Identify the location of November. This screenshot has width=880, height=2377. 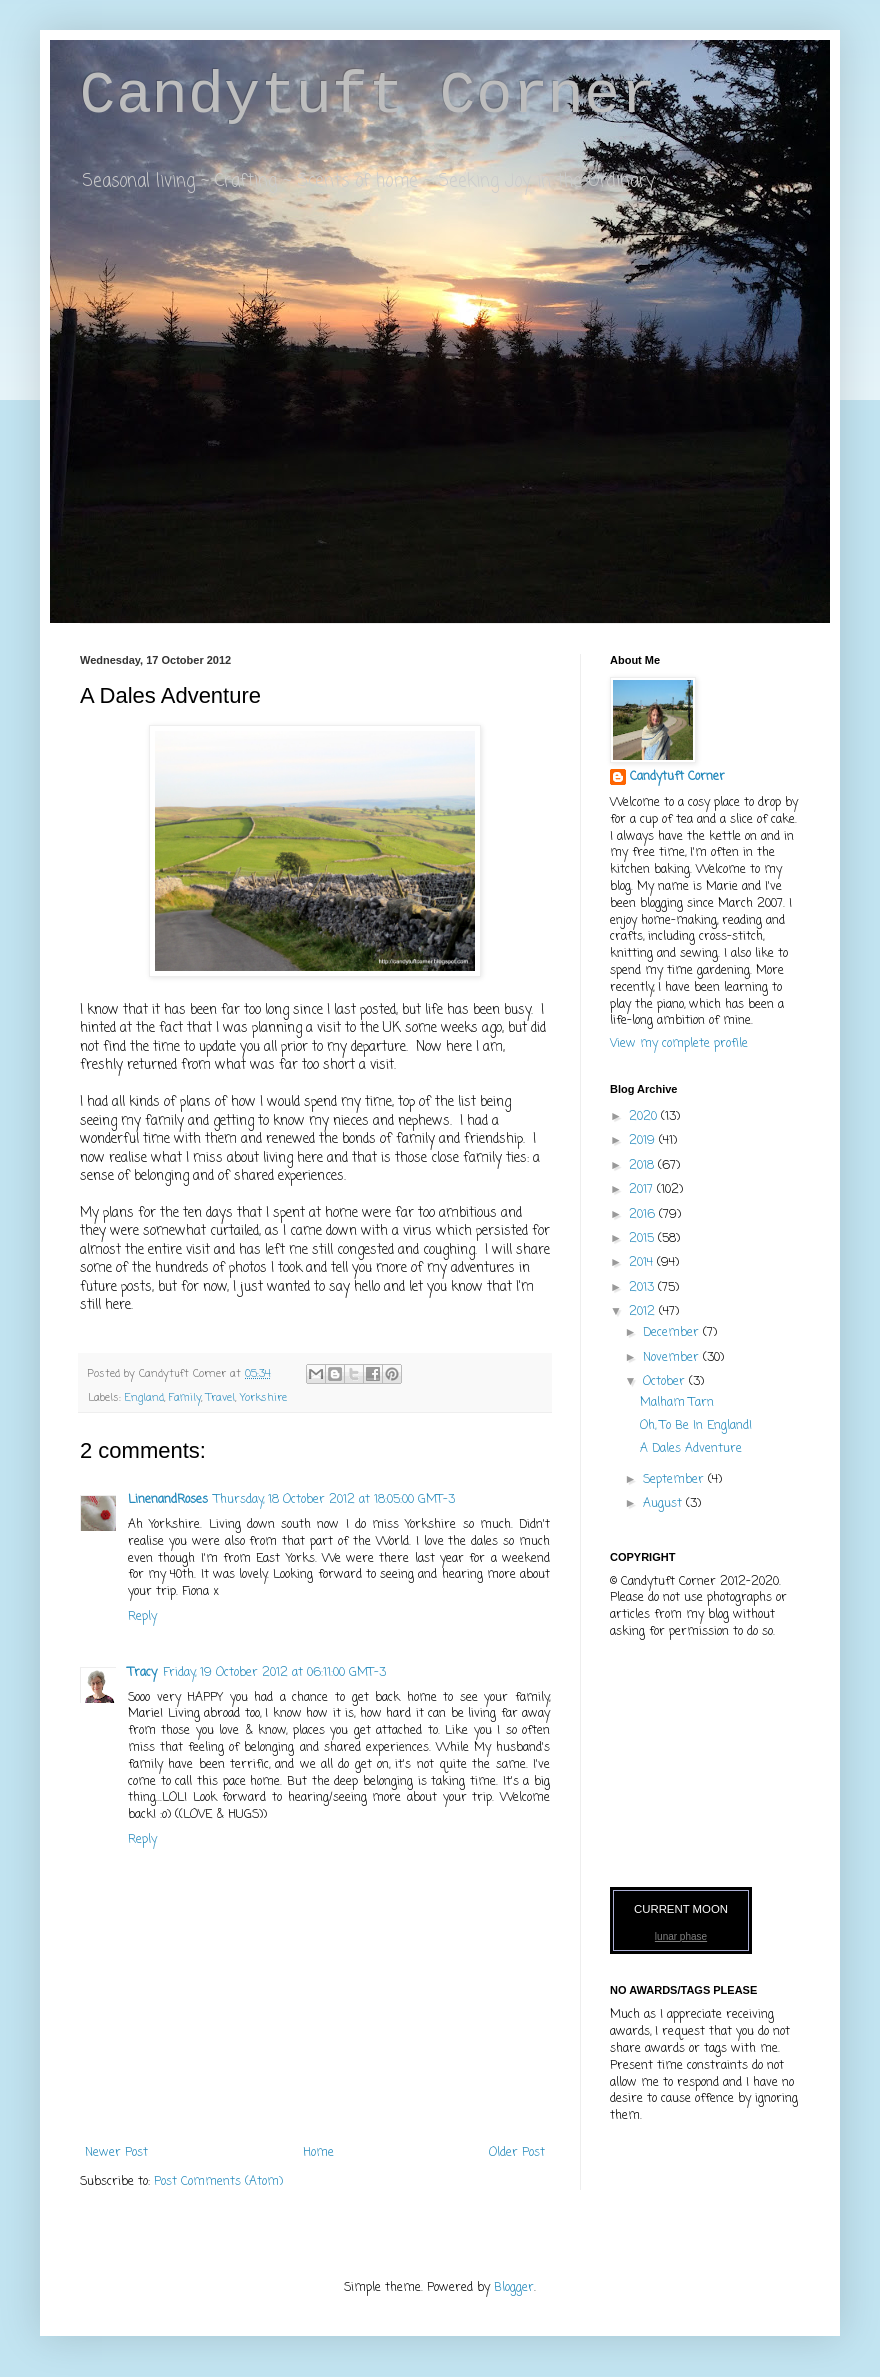
(673, 1358).